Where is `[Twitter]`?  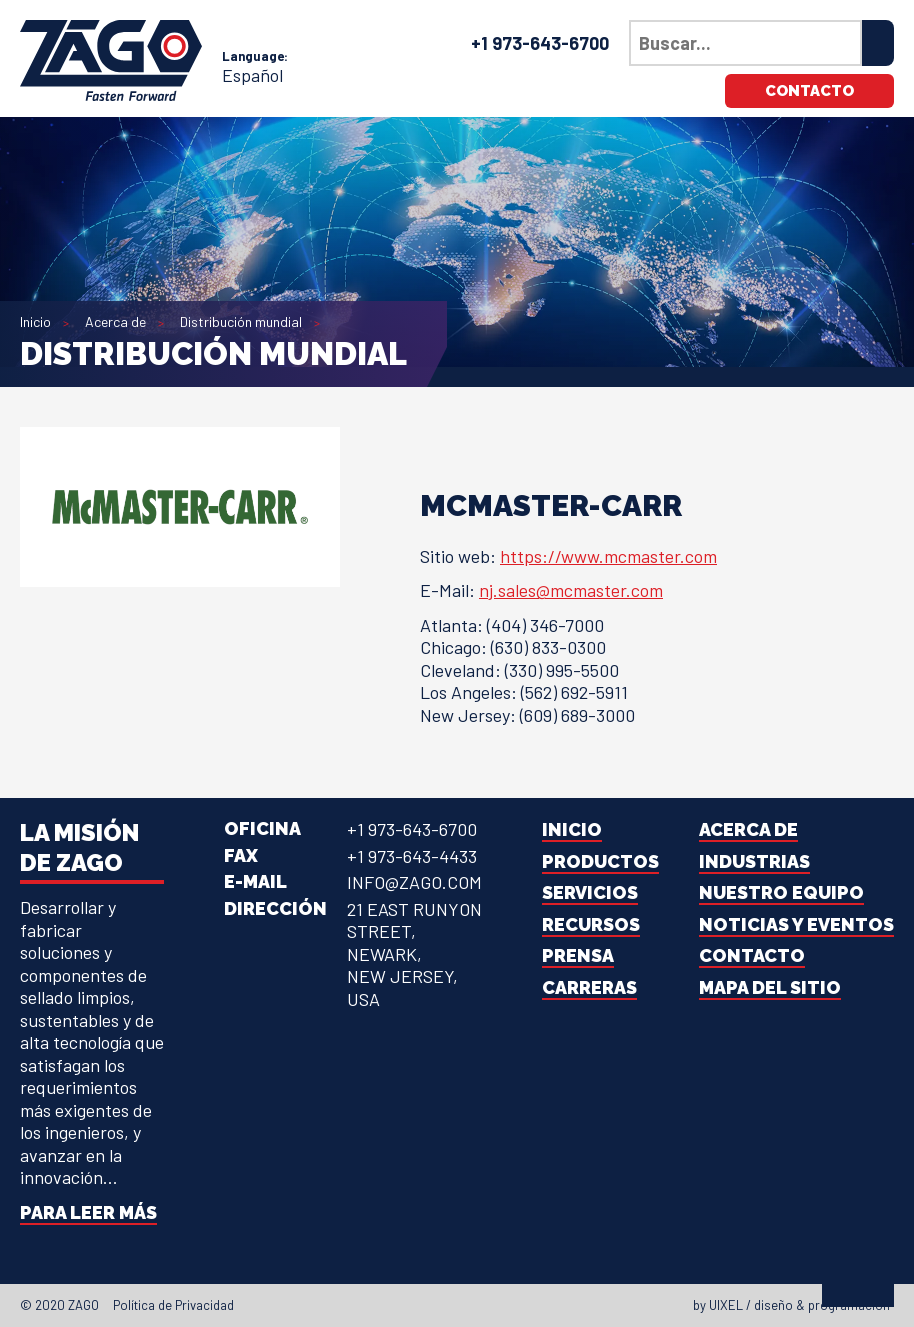 [Twitter] is located at coordinates (446, 1305).